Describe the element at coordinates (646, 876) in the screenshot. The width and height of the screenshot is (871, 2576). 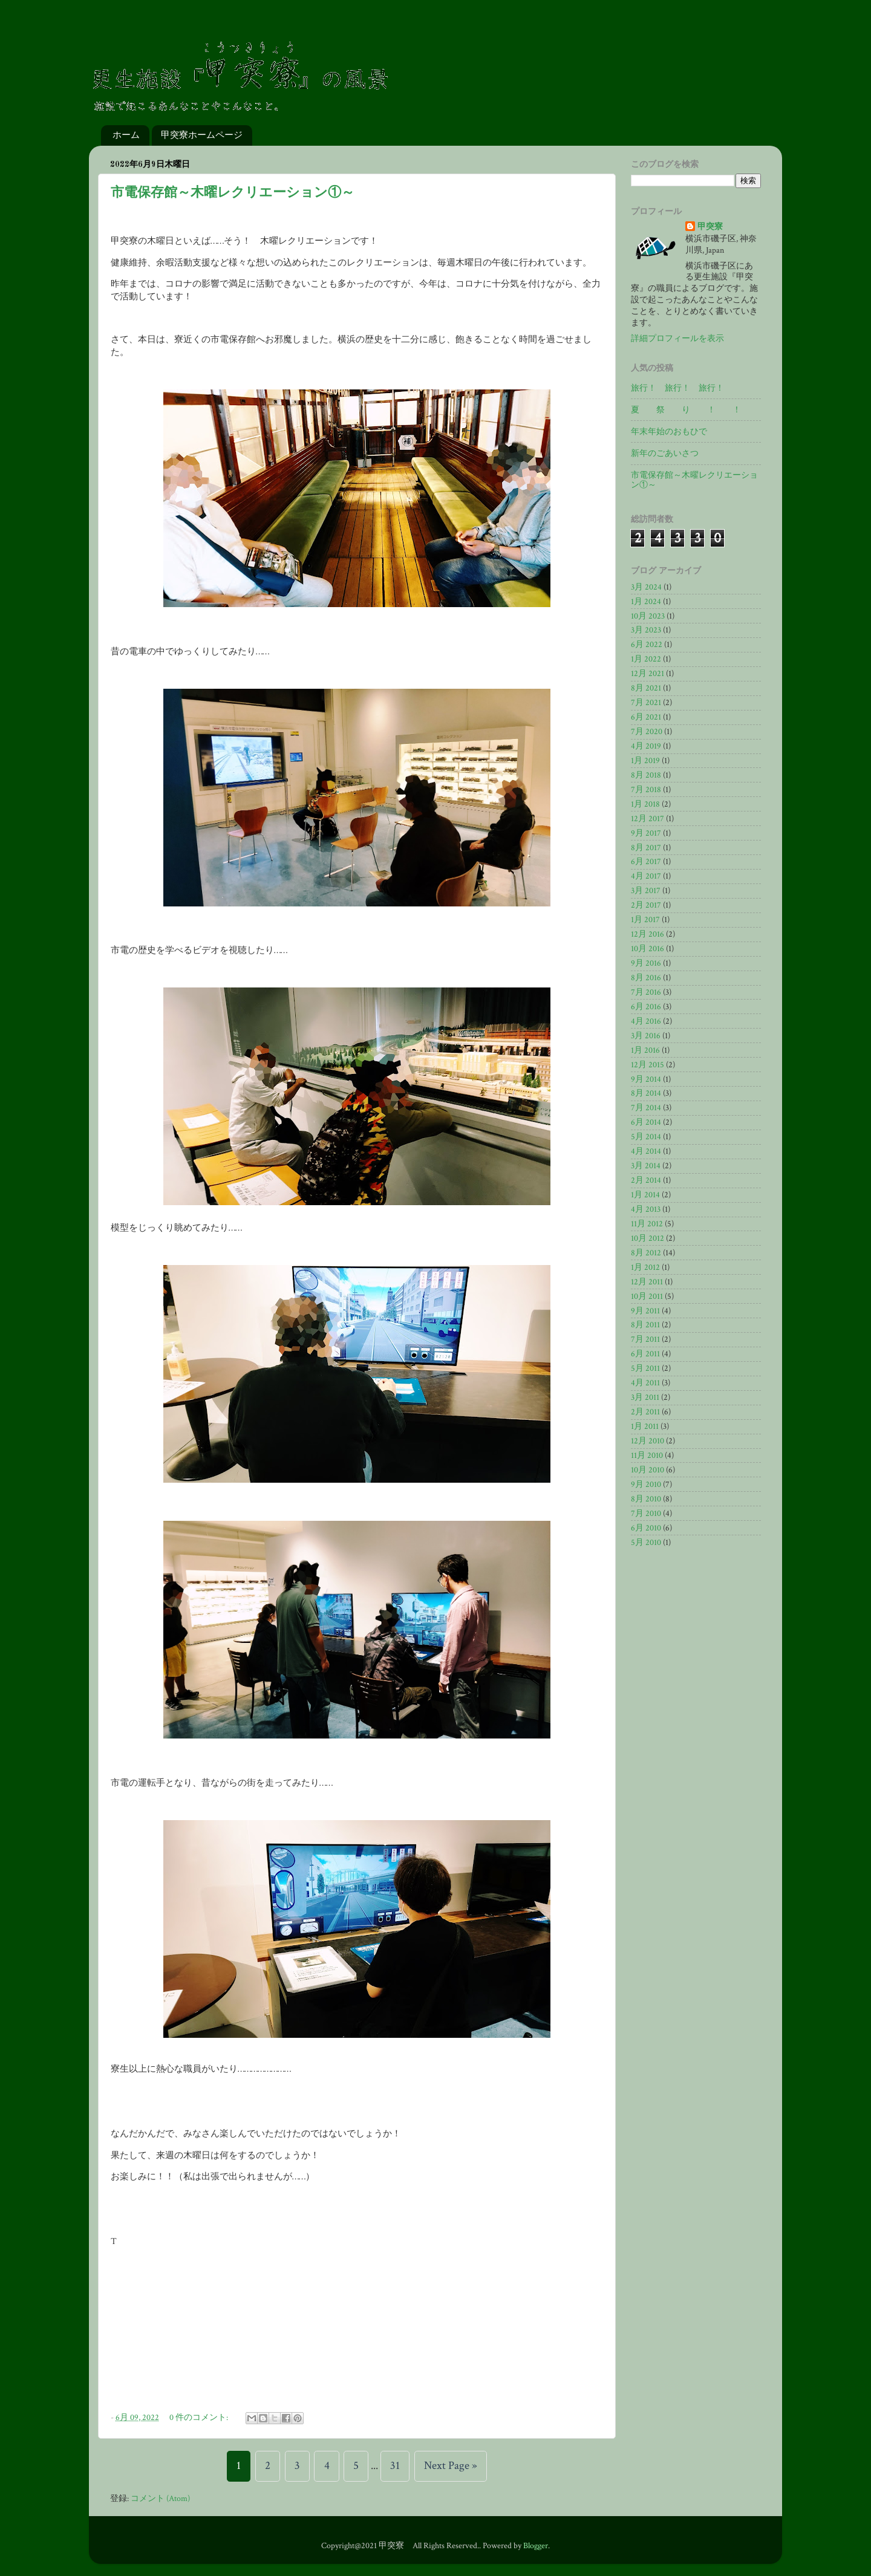
I see `4月 2017` at that location.